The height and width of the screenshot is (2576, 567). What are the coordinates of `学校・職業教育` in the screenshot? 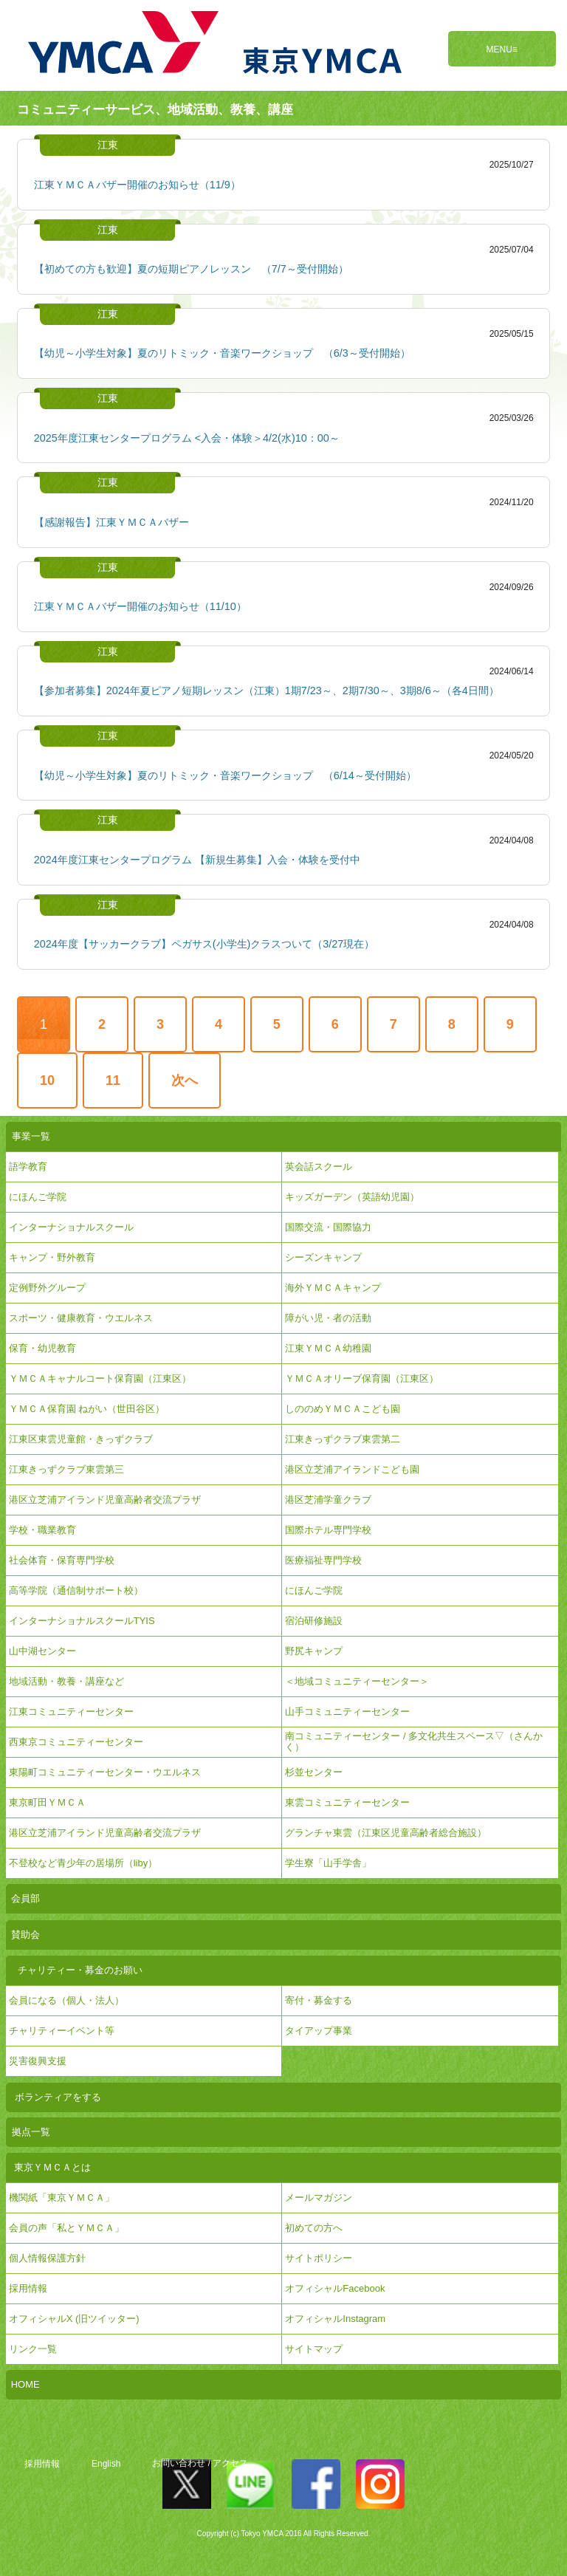 It's located at (42, 1529).